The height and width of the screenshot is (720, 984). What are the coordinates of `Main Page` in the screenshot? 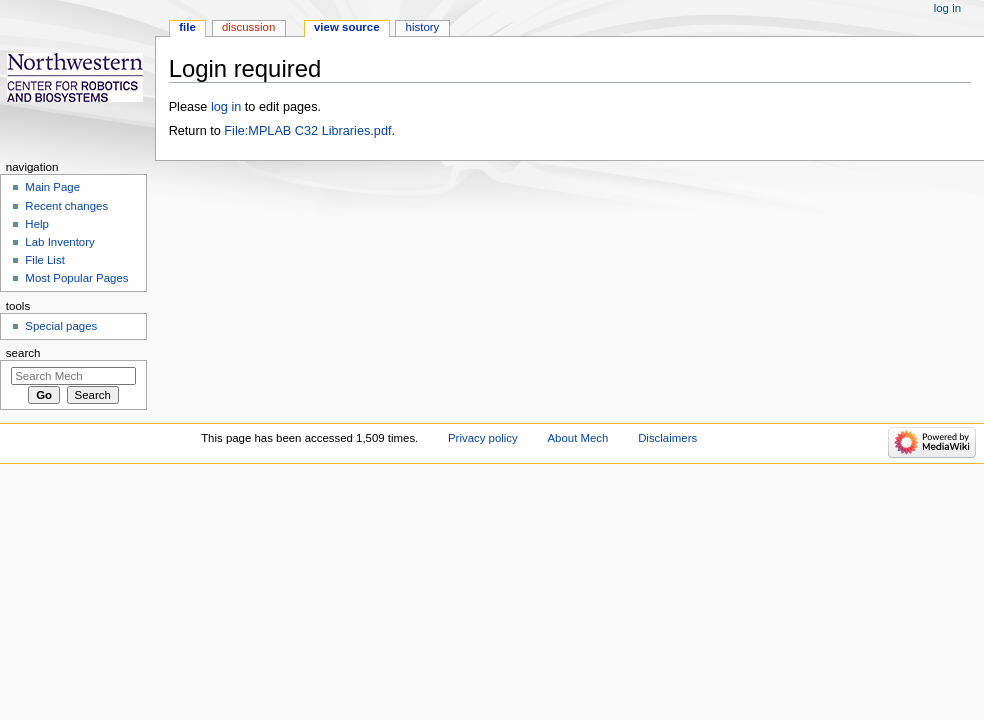 It's located at (52, 187).